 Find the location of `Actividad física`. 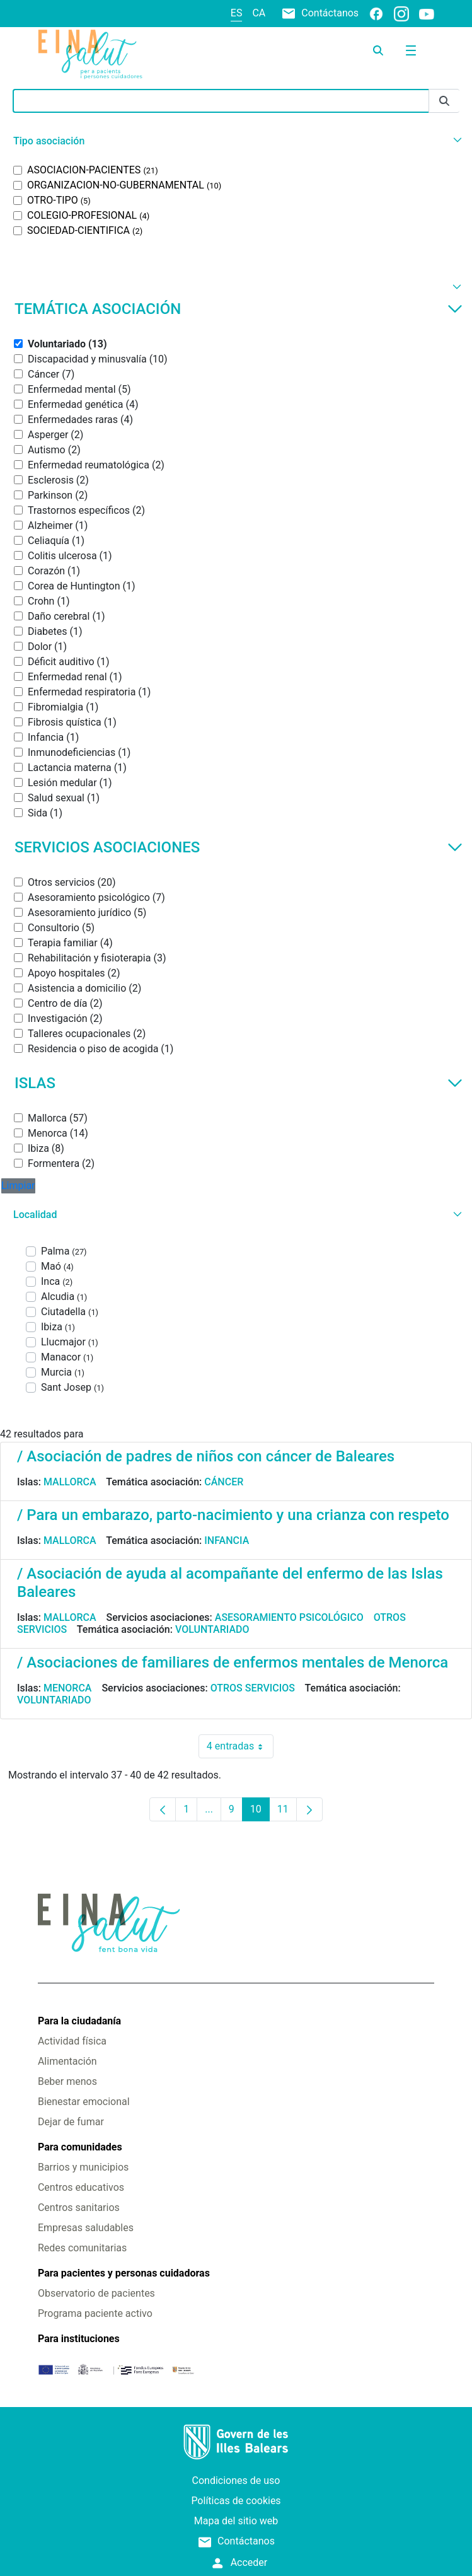

Actividad física is located at coordinates (72, 2041).